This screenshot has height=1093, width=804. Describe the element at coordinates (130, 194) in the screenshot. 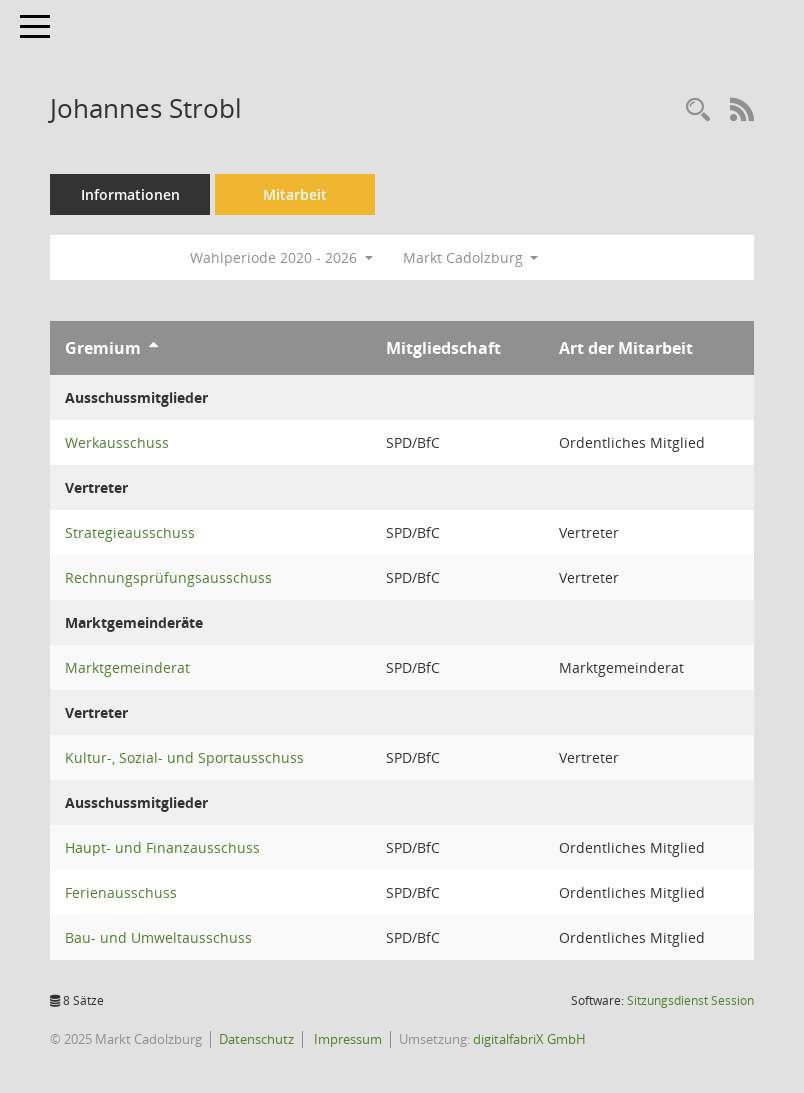

I see `Informationen` at that location.